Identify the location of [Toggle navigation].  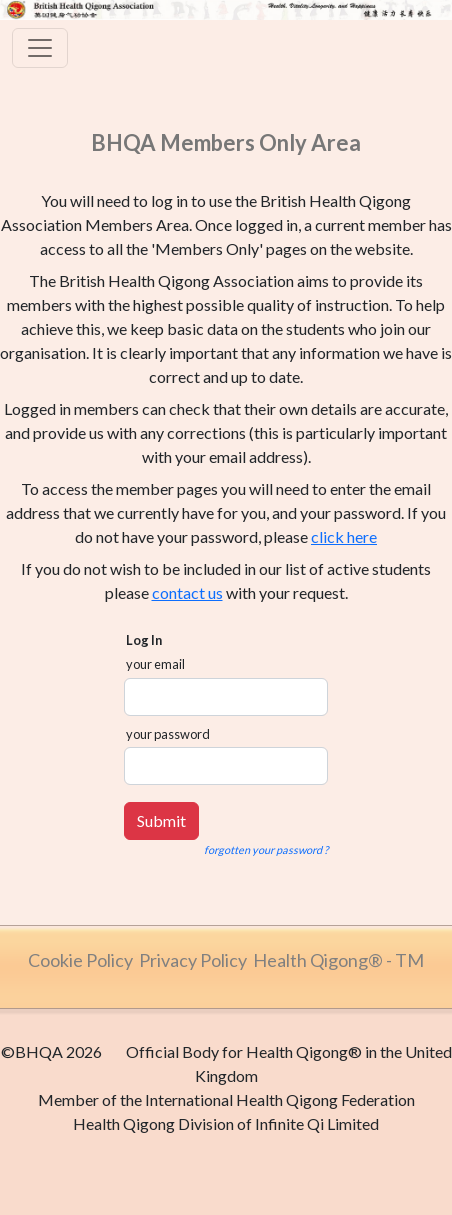
(40, 48).